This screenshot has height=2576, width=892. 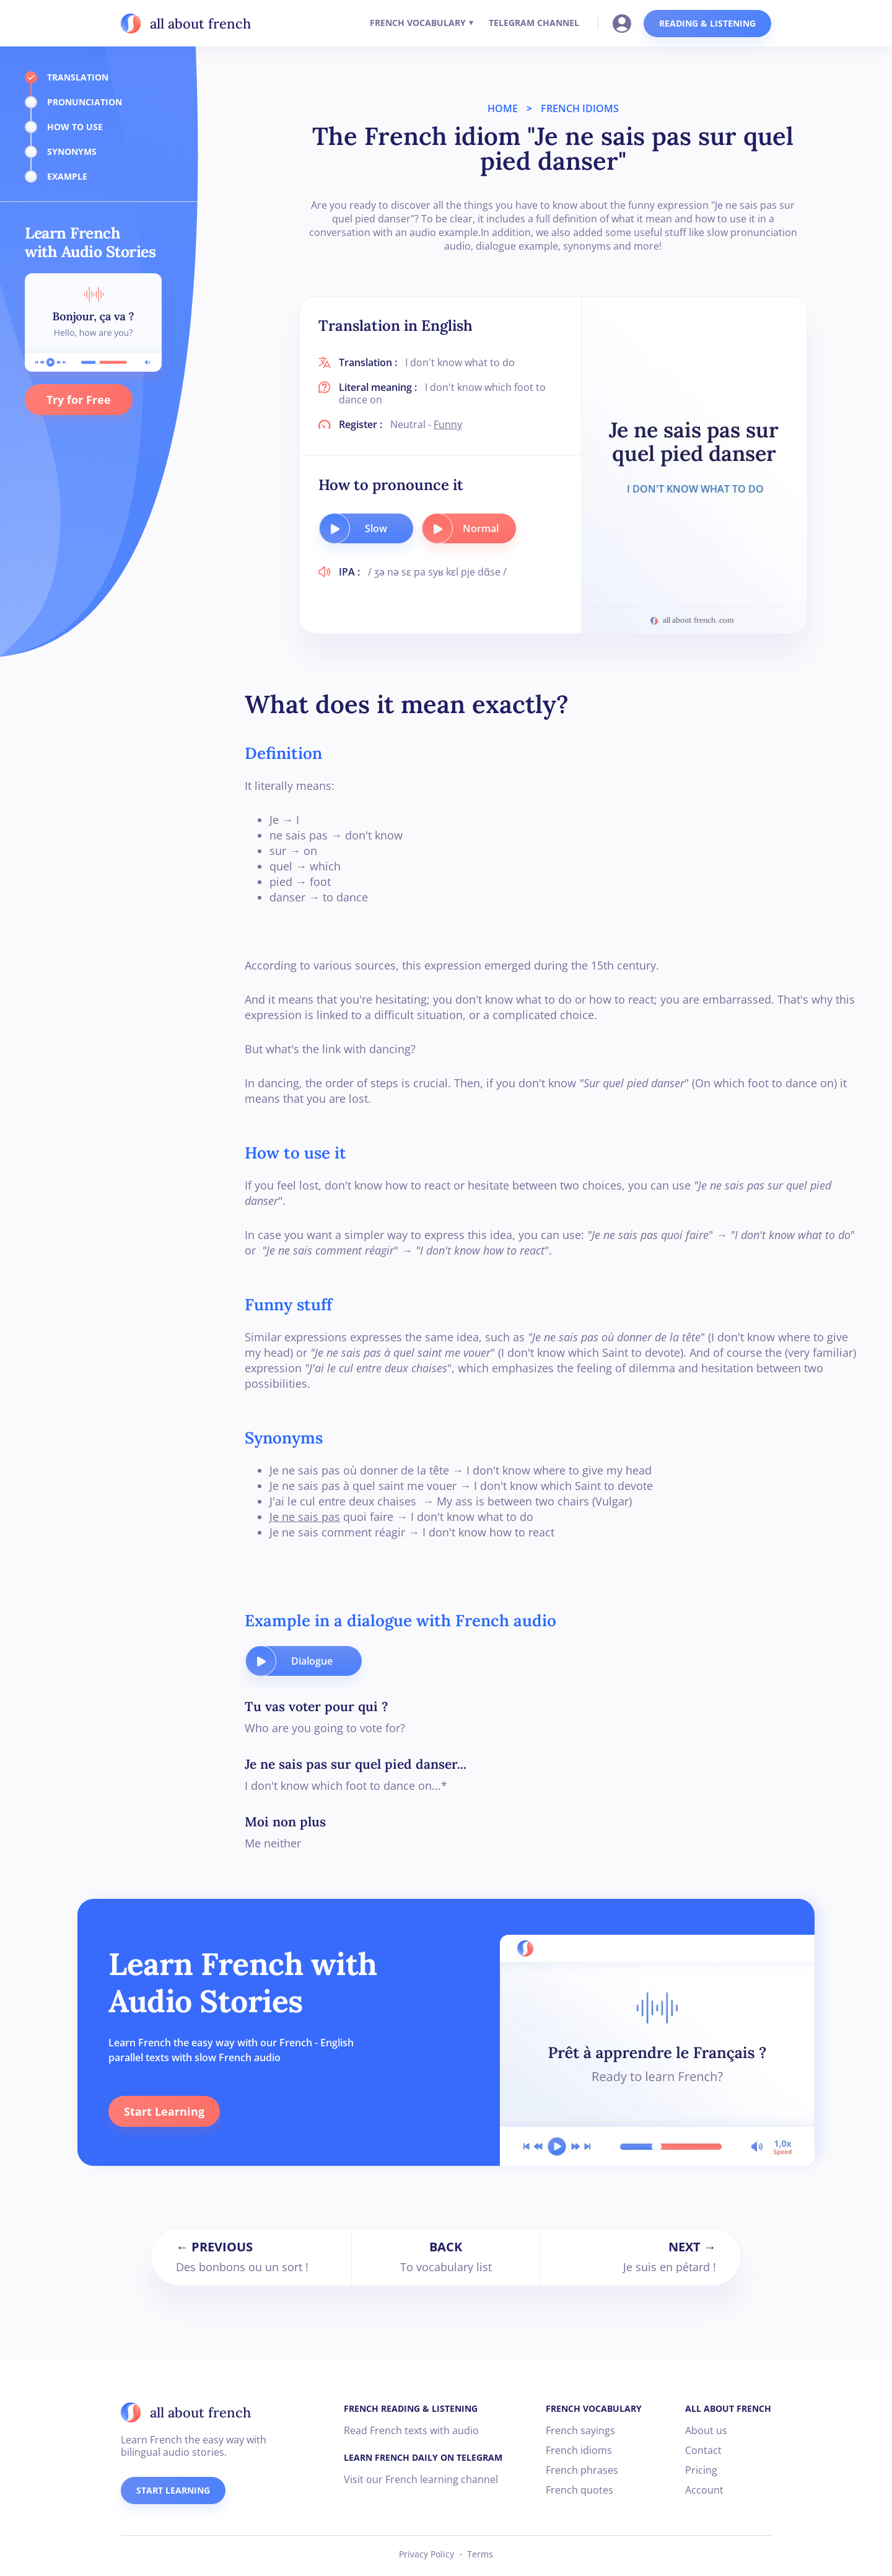 What do you see at coordinates (423, 2457) in the screenshot?
I see `LEARN FRENCH DAILY ON TELEGRAM` at bounding box center [423, 2457].